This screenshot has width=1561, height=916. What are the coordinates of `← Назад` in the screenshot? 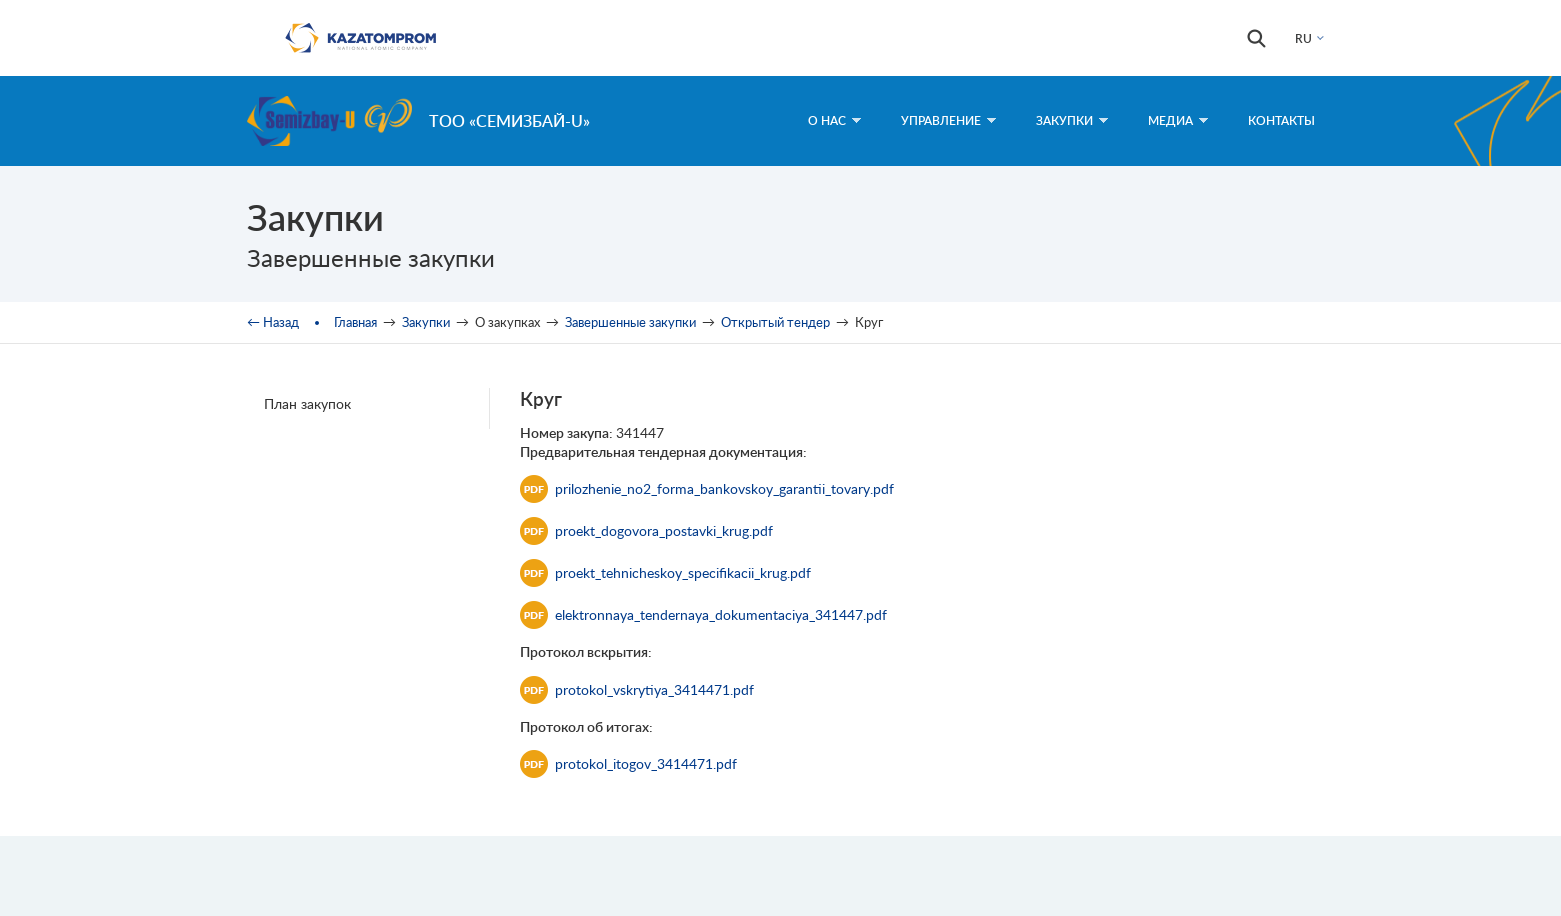 It's located at (273, 322).